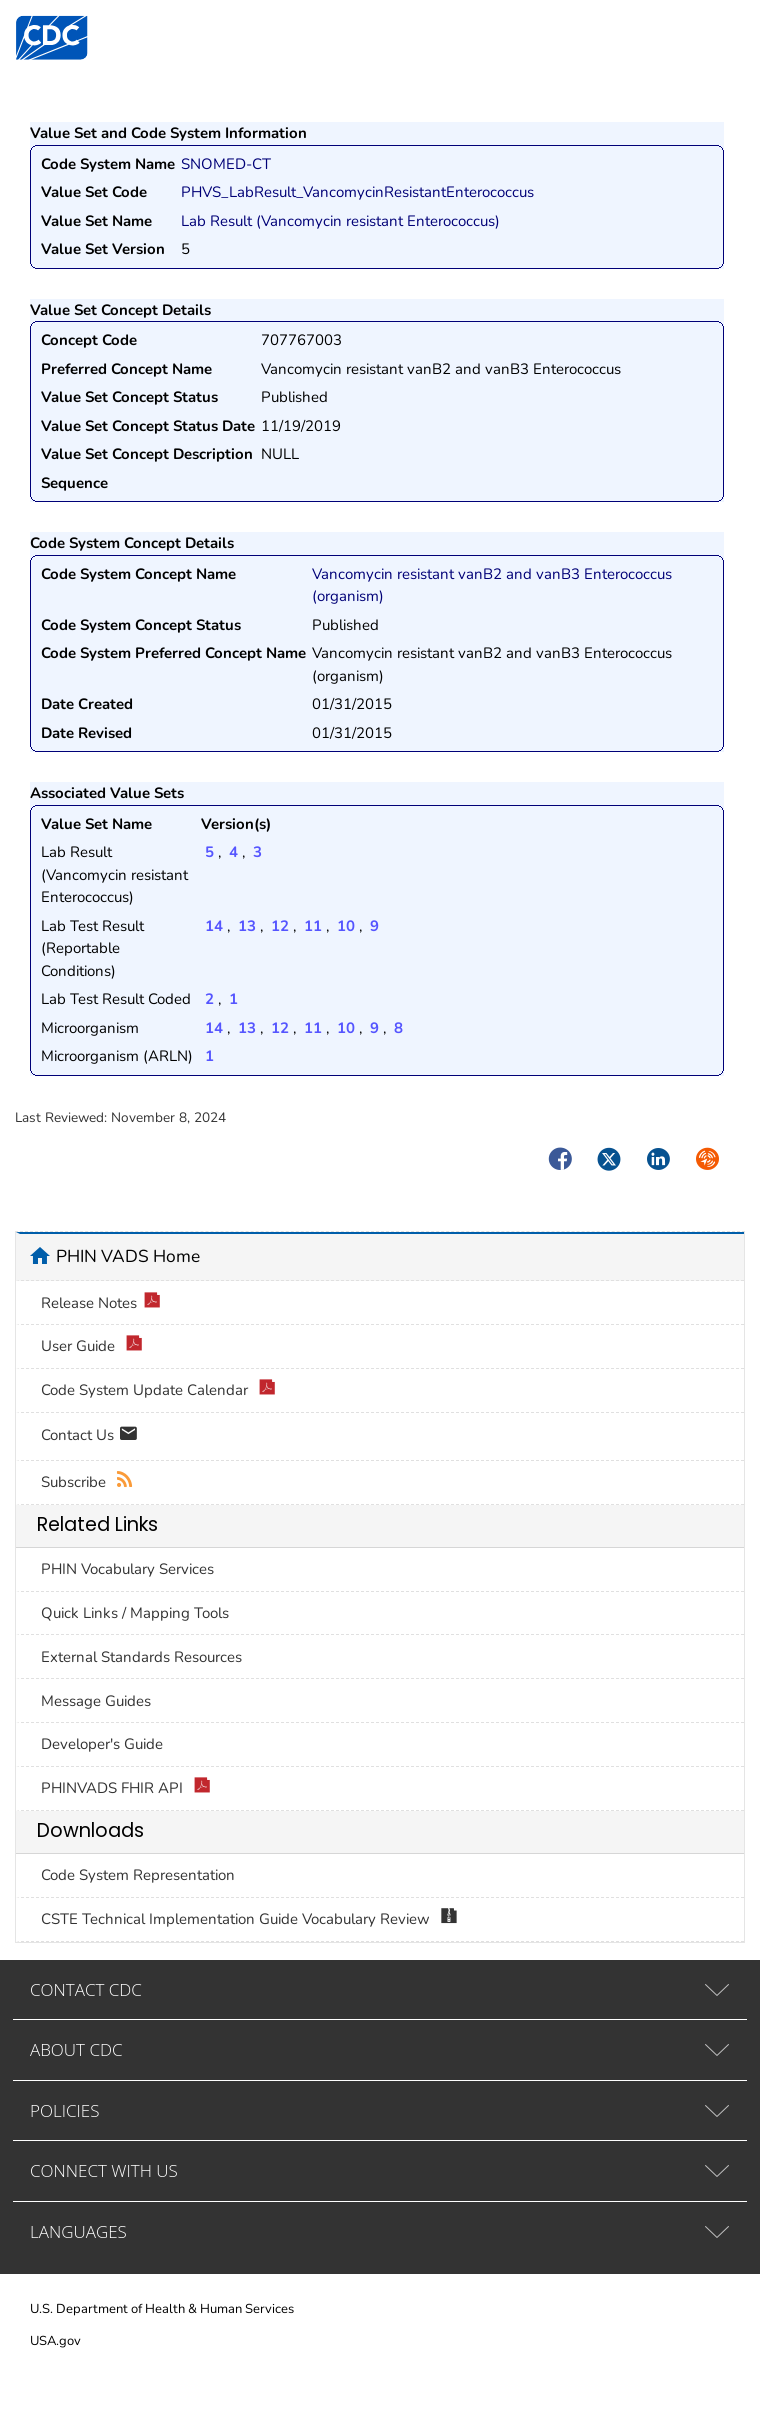 The height and width of the screenshot is (2435, 760). What do you see at coordinates (126, 1788) in the screenshot?
I see `PHINVADS FHIR API` at bounding box center [126, 1788].